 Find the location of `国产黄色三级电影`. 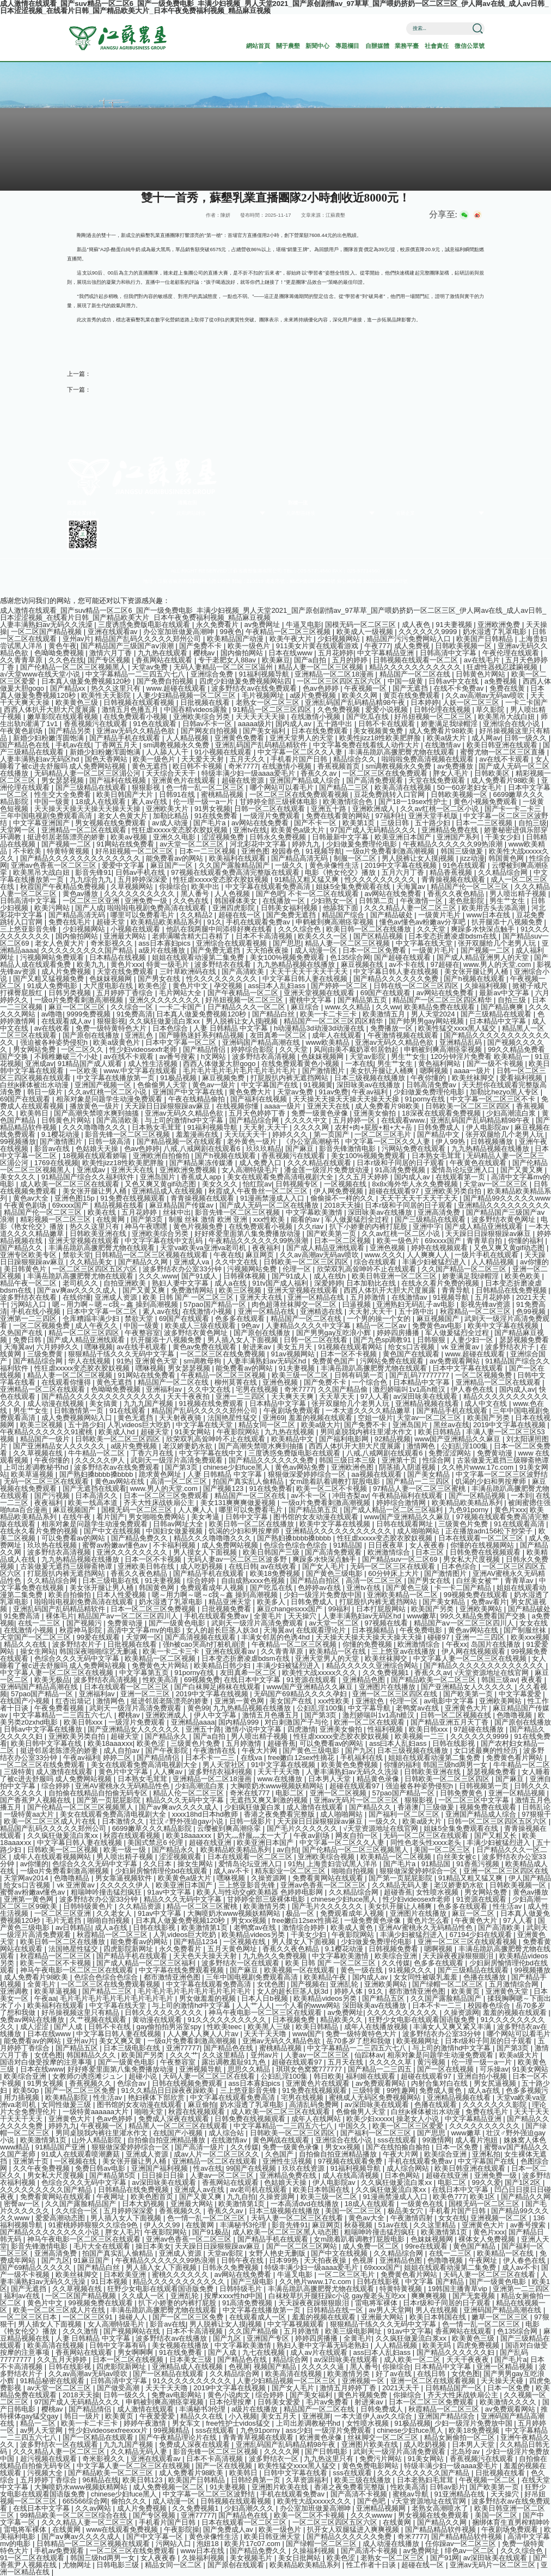

国产黄色三级电影 is located at coordinates (335, 1573).